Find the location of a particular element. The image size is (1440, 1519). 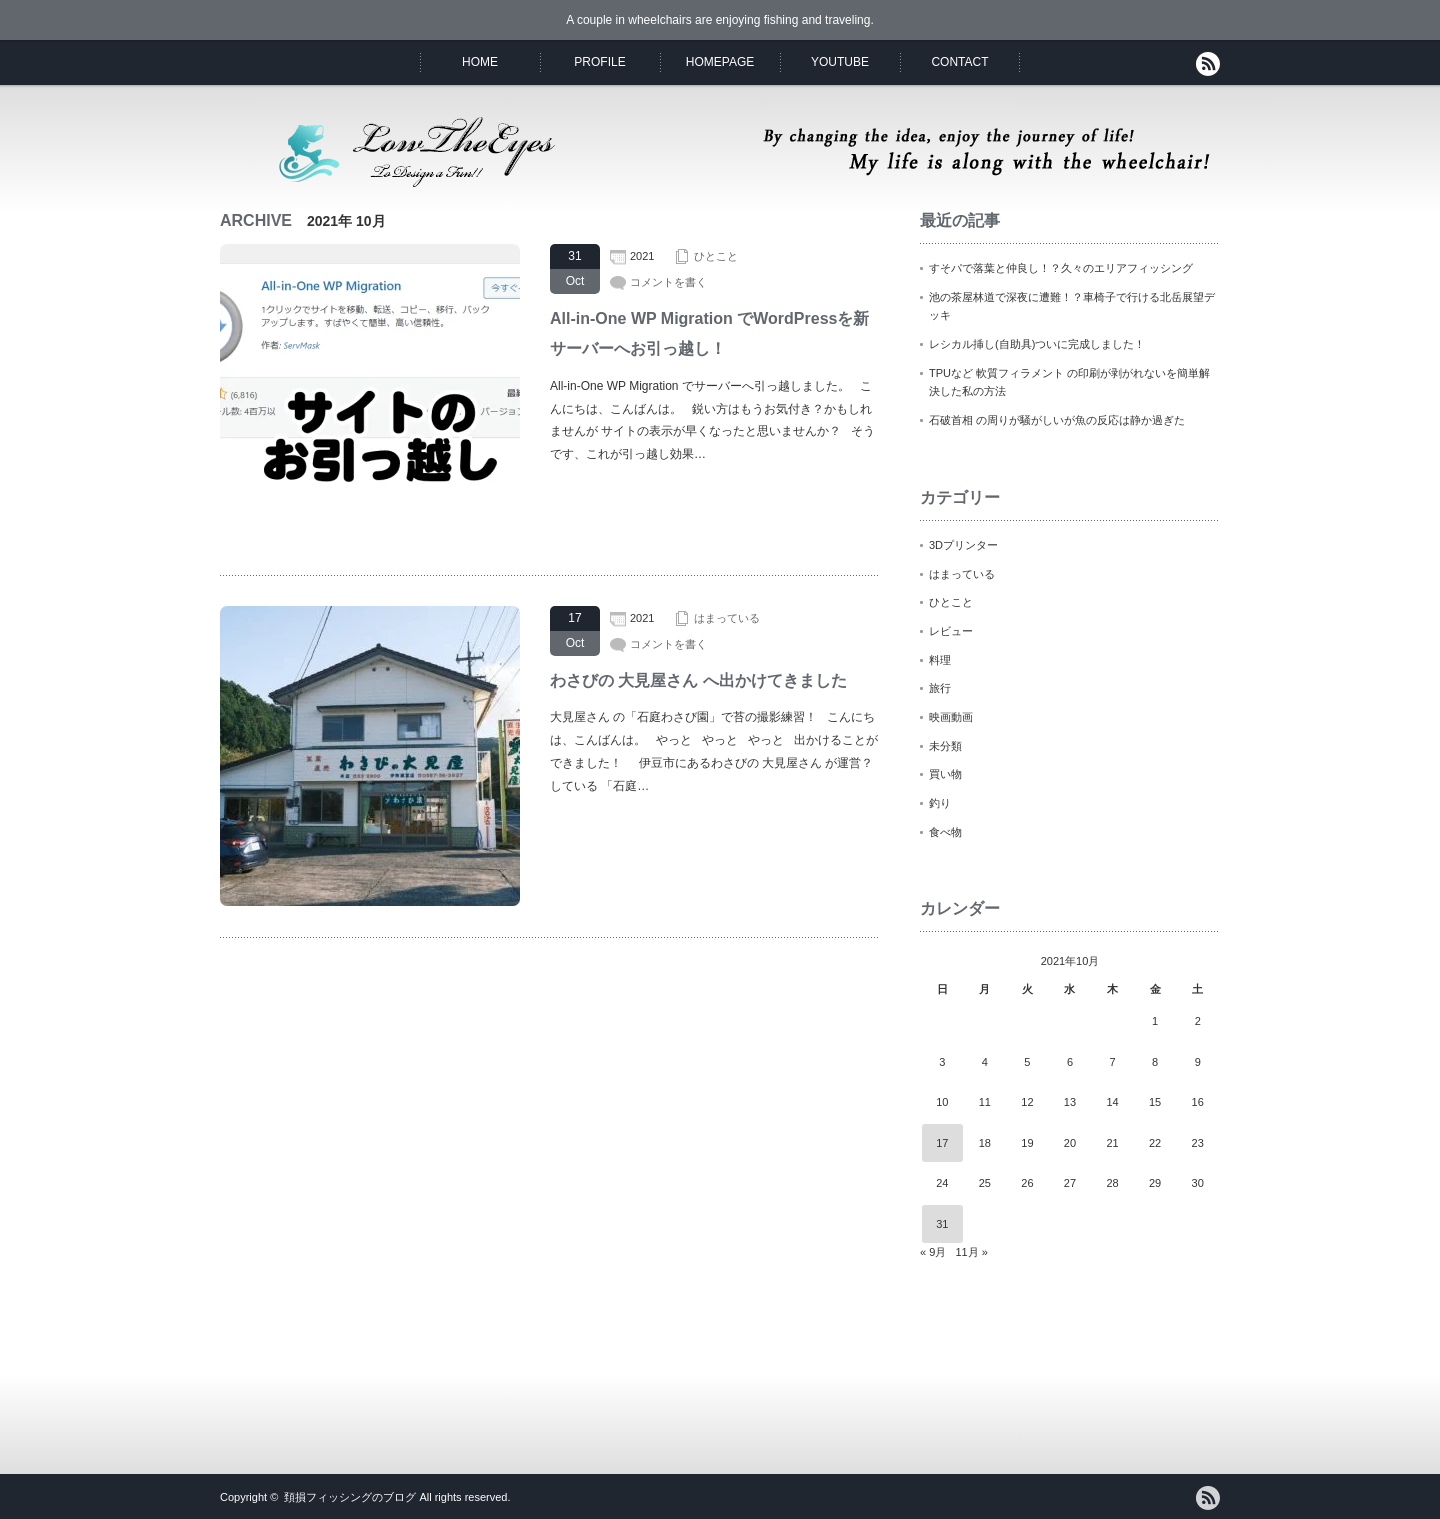

食べ物 is located at coordinates (945, 832).